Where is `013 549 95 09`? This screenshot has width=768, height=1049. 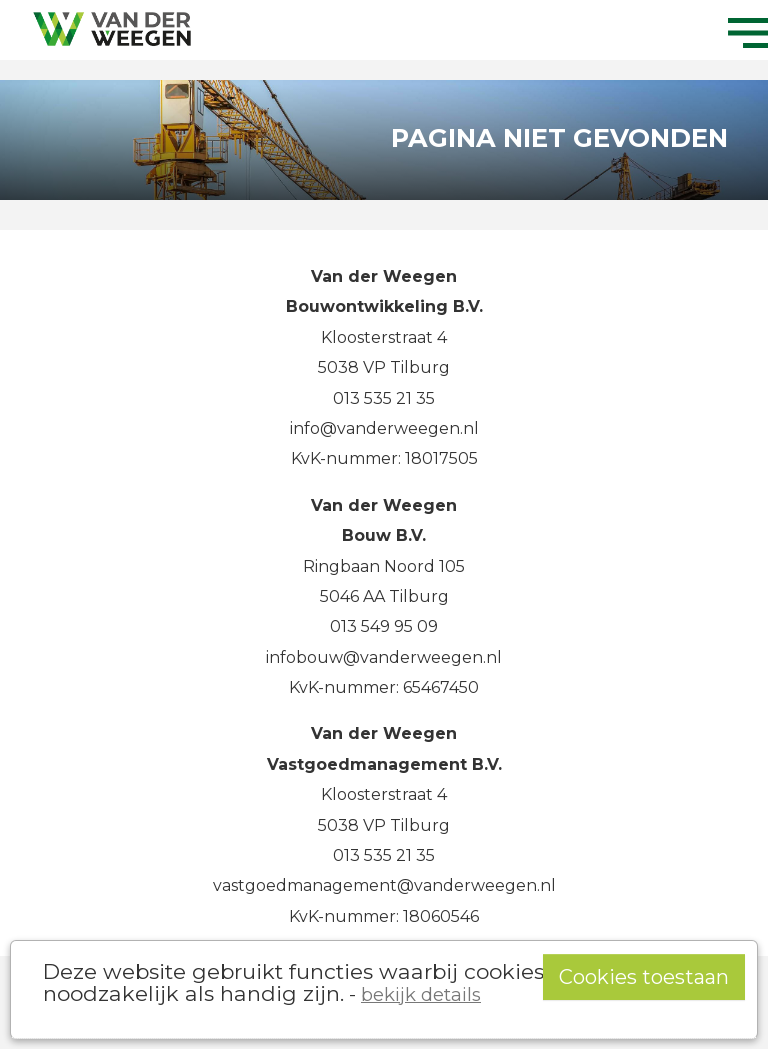
013 549 95 09 is located at coordinates (384, 626).